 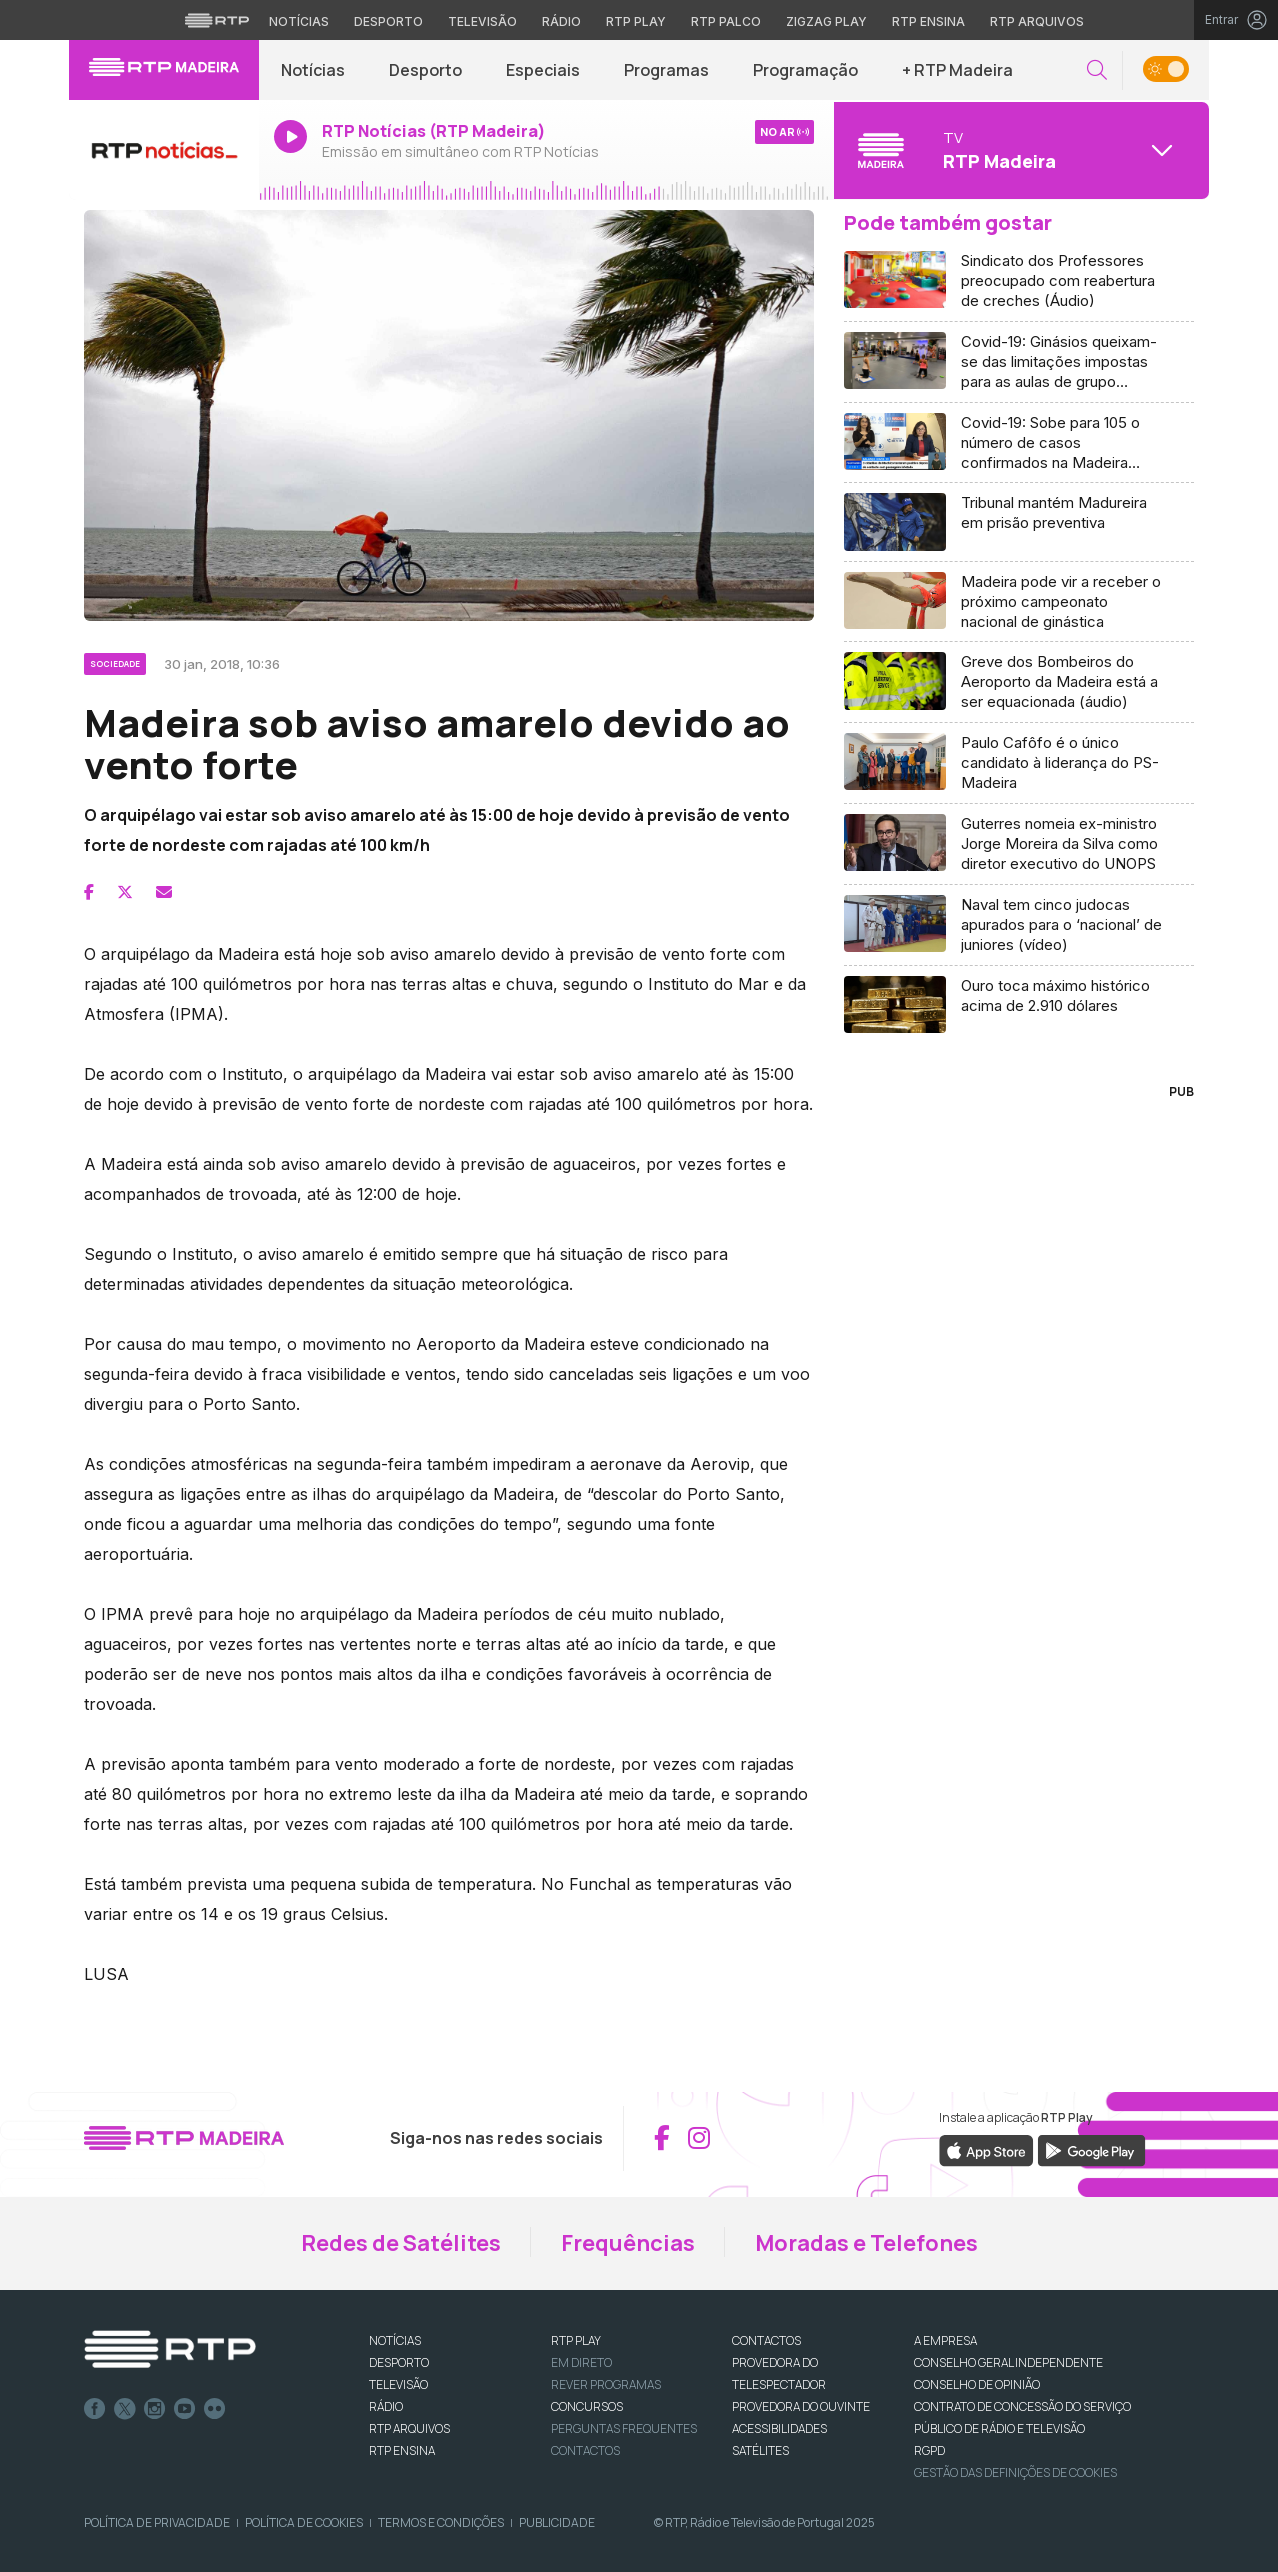 What do you see at coordinates (576, 2340) in the screenshot?
I see `RTP PLAY` at bounding box center [576, 2340].